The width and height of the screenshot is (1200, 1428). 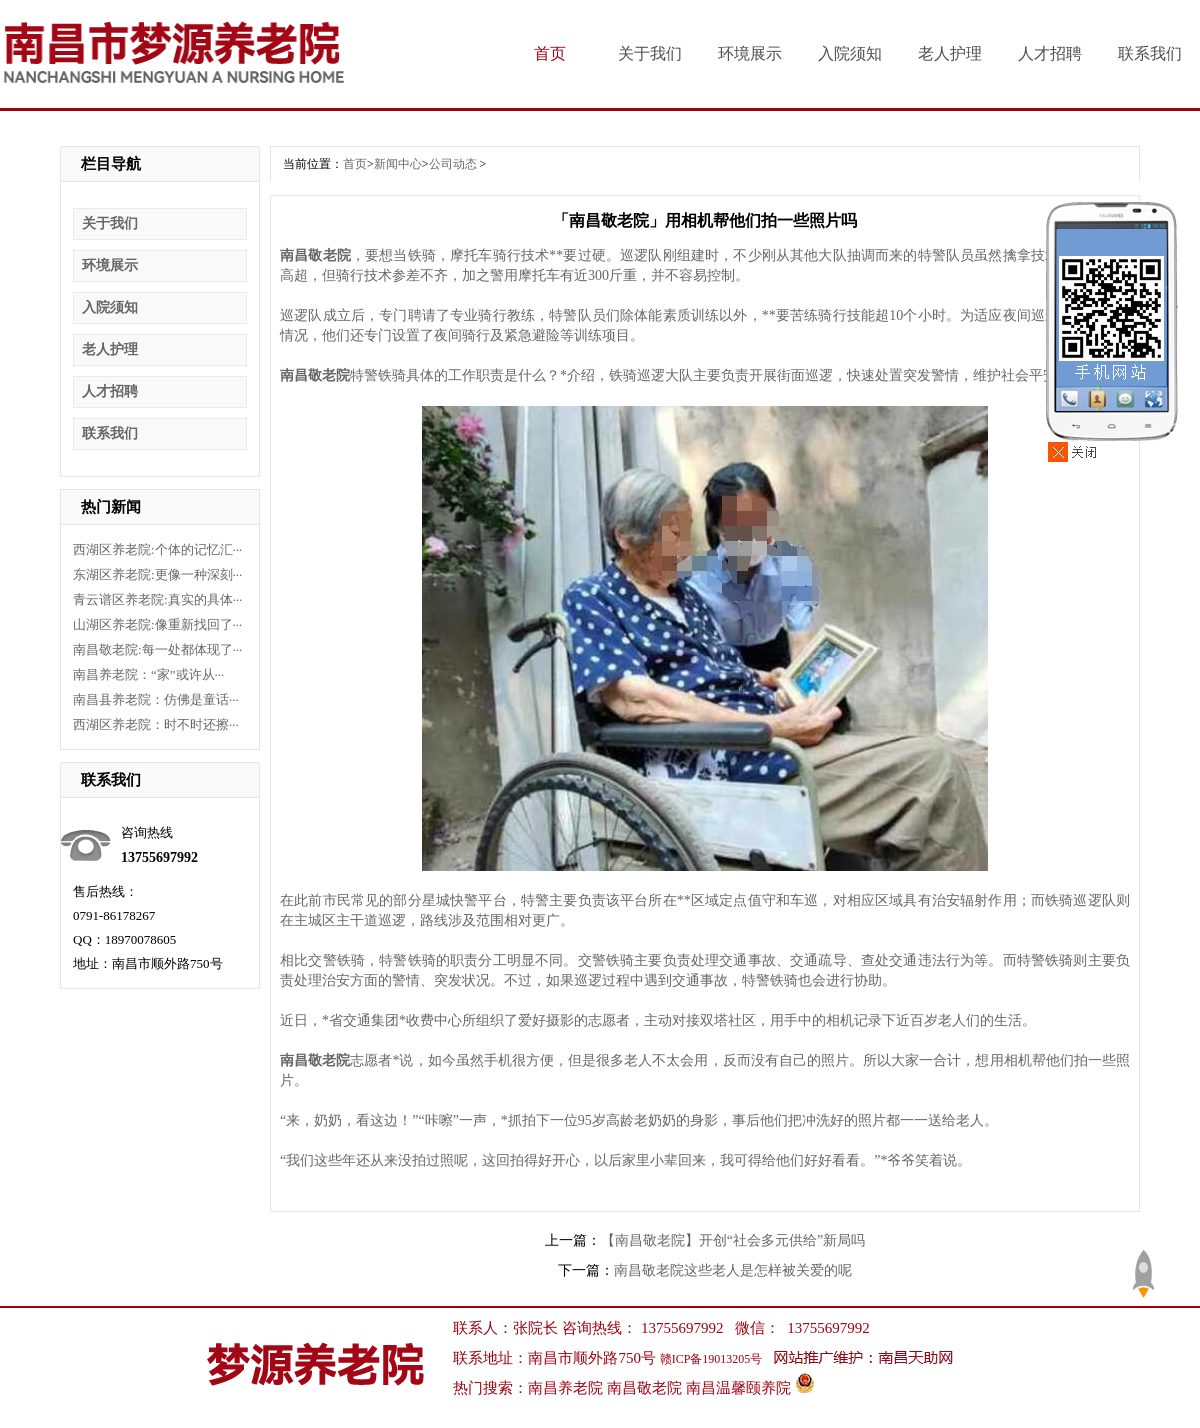 What do you see at coordinates (157, 624) in the screenshot?
I see `山湖区养老院:像重新找回了···` at bounding box center [157, 624].